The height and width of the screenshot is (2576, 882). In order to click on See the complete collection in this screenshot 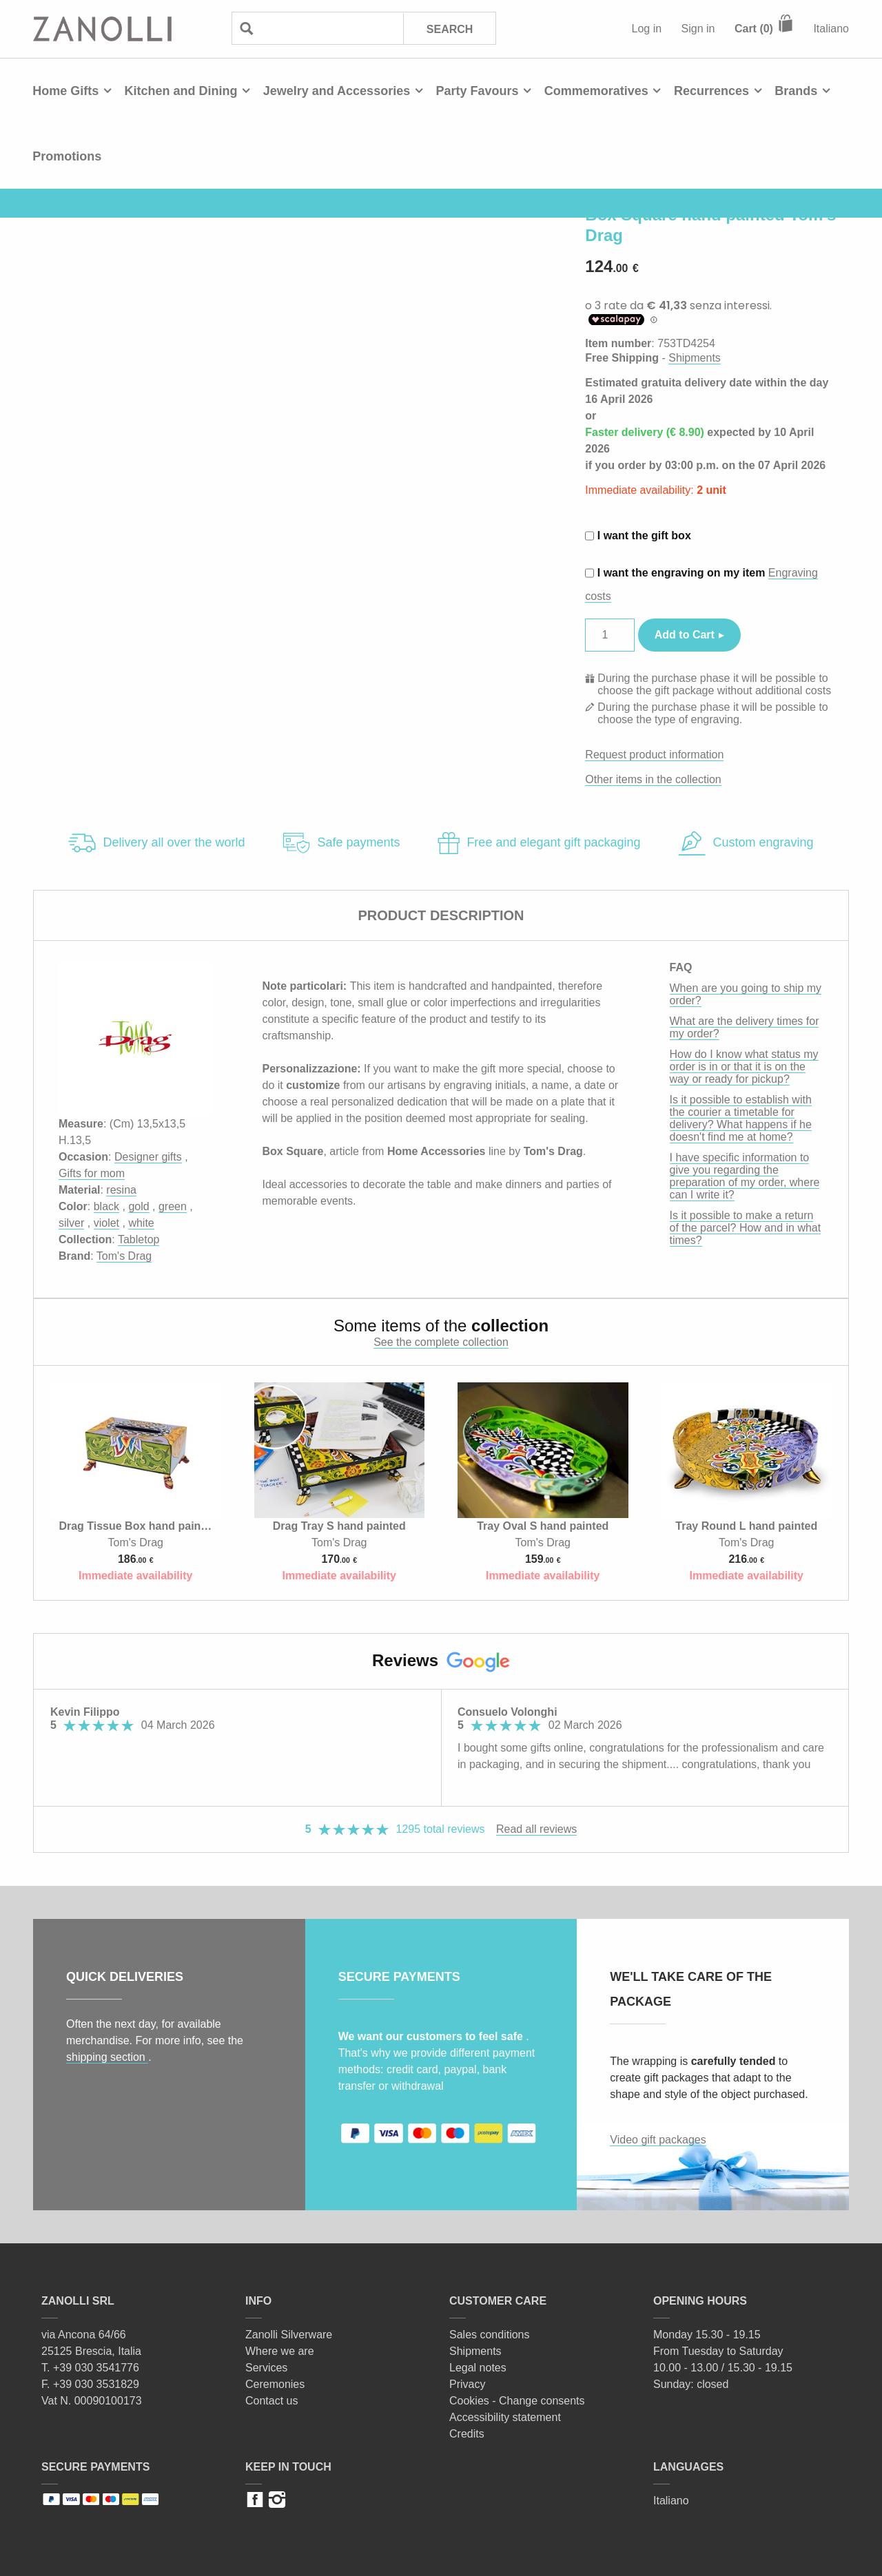, I will do `click(441, 1342)`.